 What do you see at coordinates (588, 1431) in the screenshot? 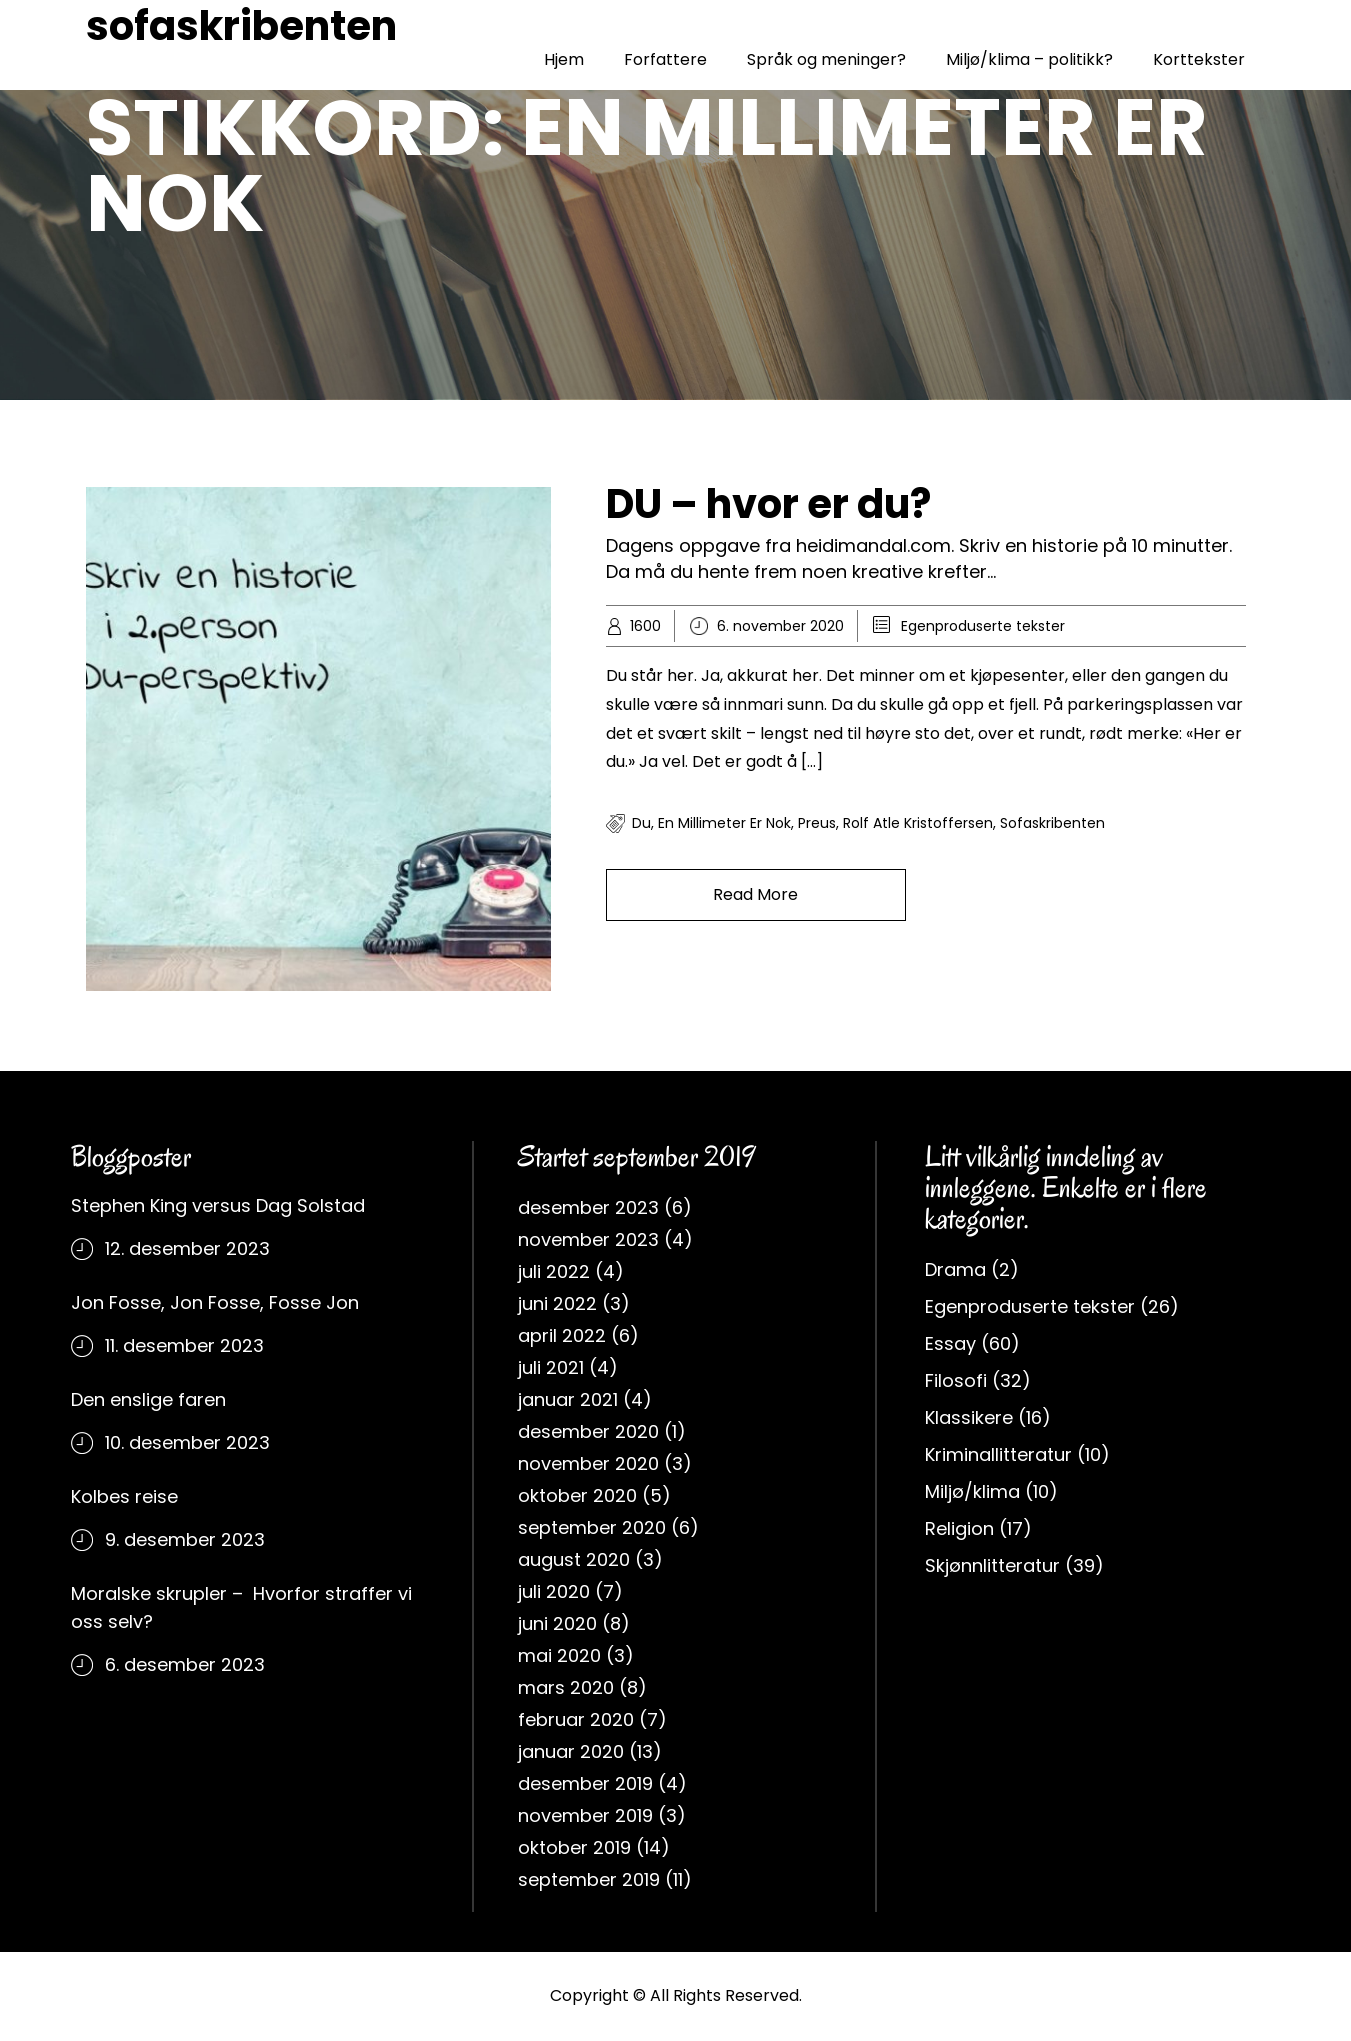
I see `desember 2020` at bounding box center [588, 1431].